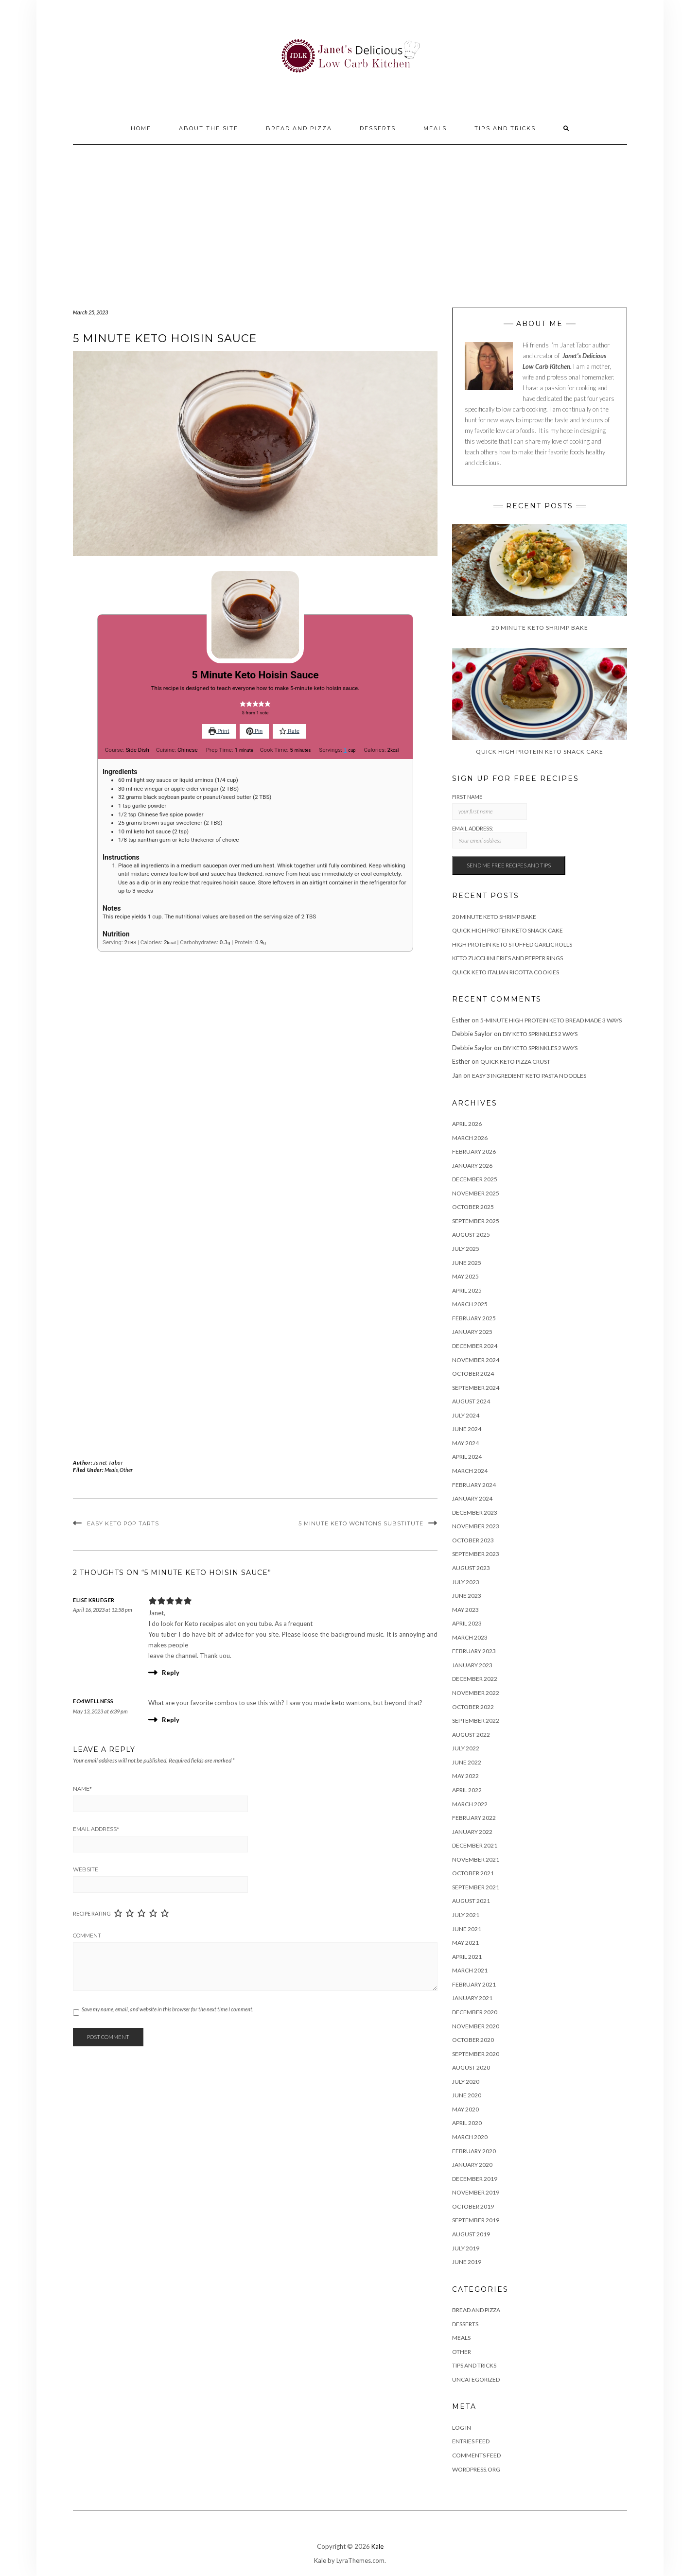 The width and height of the screenshot is (700, 2576). What do you see at coordinates (540, 1033) in the screenshot?
I see `DIY Keto Sprinkles 2 Ways` at bounding box center [540, 1033].